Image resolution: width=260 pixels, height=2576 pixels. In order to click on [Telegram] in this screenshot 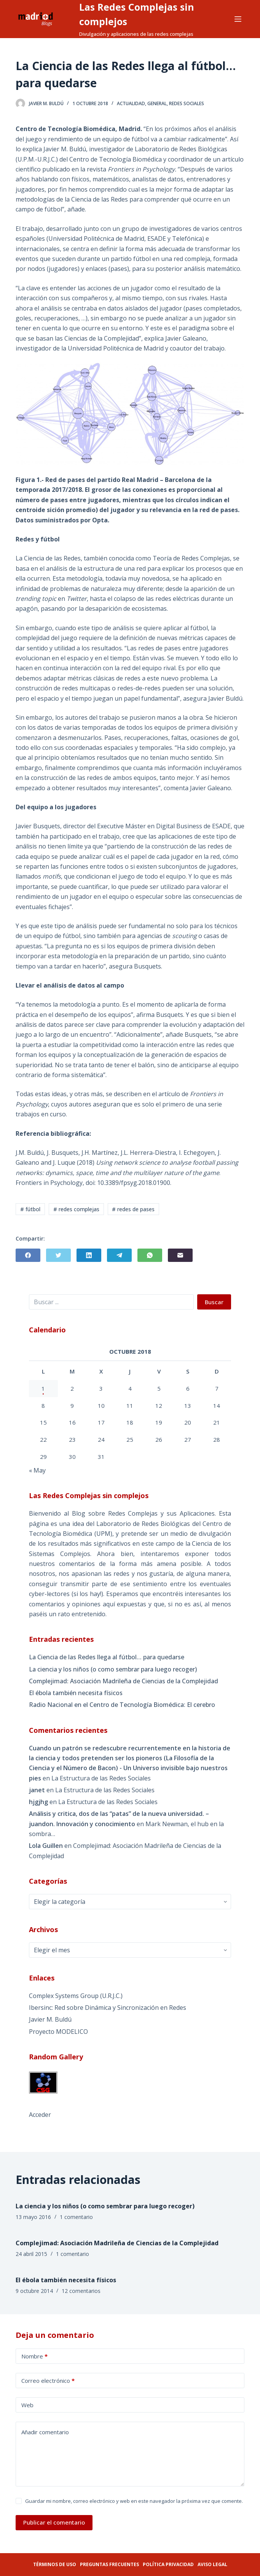, I will do `click(119, 1255)`.